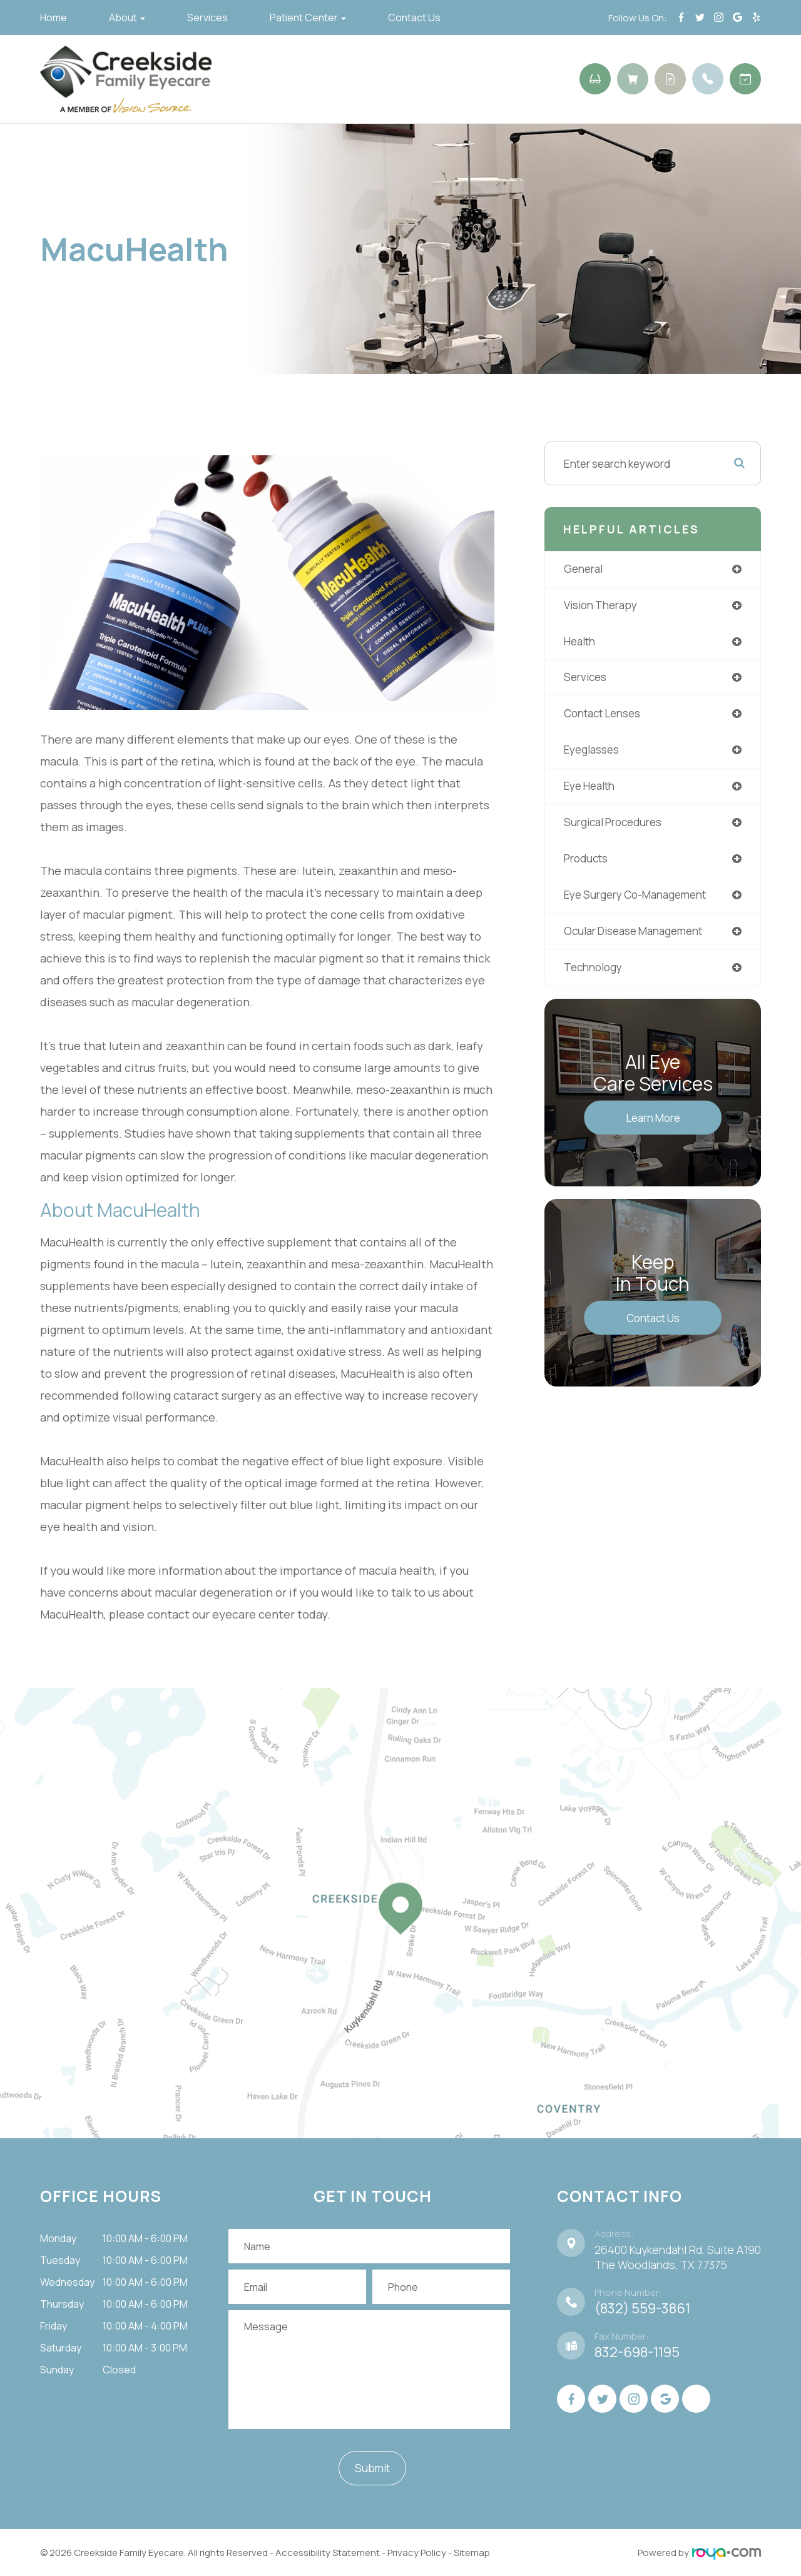 This screenshot has height=2576, width=801. I want to click on Contact Us, so click(414, 17).